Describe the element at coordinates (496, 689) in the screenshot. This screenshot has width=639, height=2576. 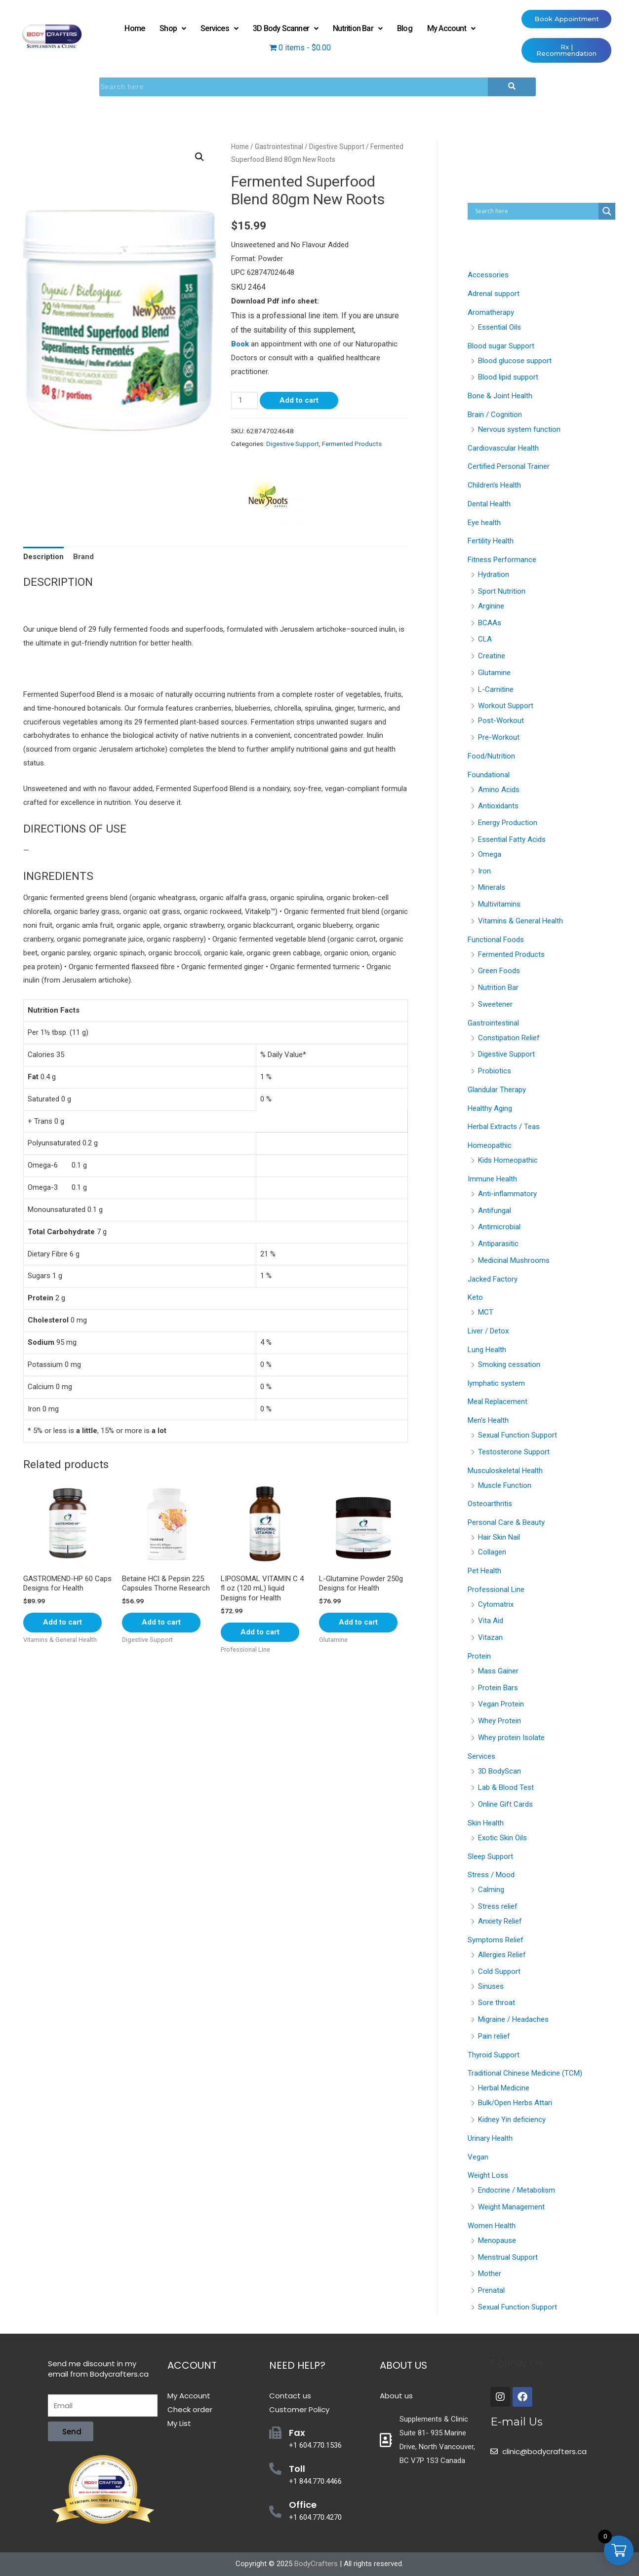
I see `L-Carnitine` at that location.